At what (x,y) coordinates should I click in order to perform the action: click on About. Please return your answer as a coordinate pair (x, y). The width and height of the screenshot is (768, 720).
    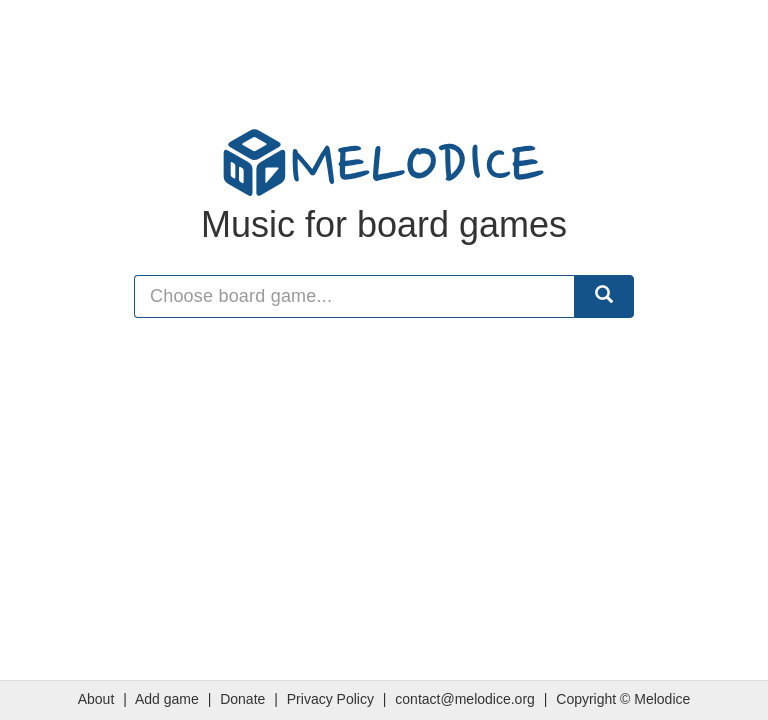
    Looking at the image, I should click on (96, 699).